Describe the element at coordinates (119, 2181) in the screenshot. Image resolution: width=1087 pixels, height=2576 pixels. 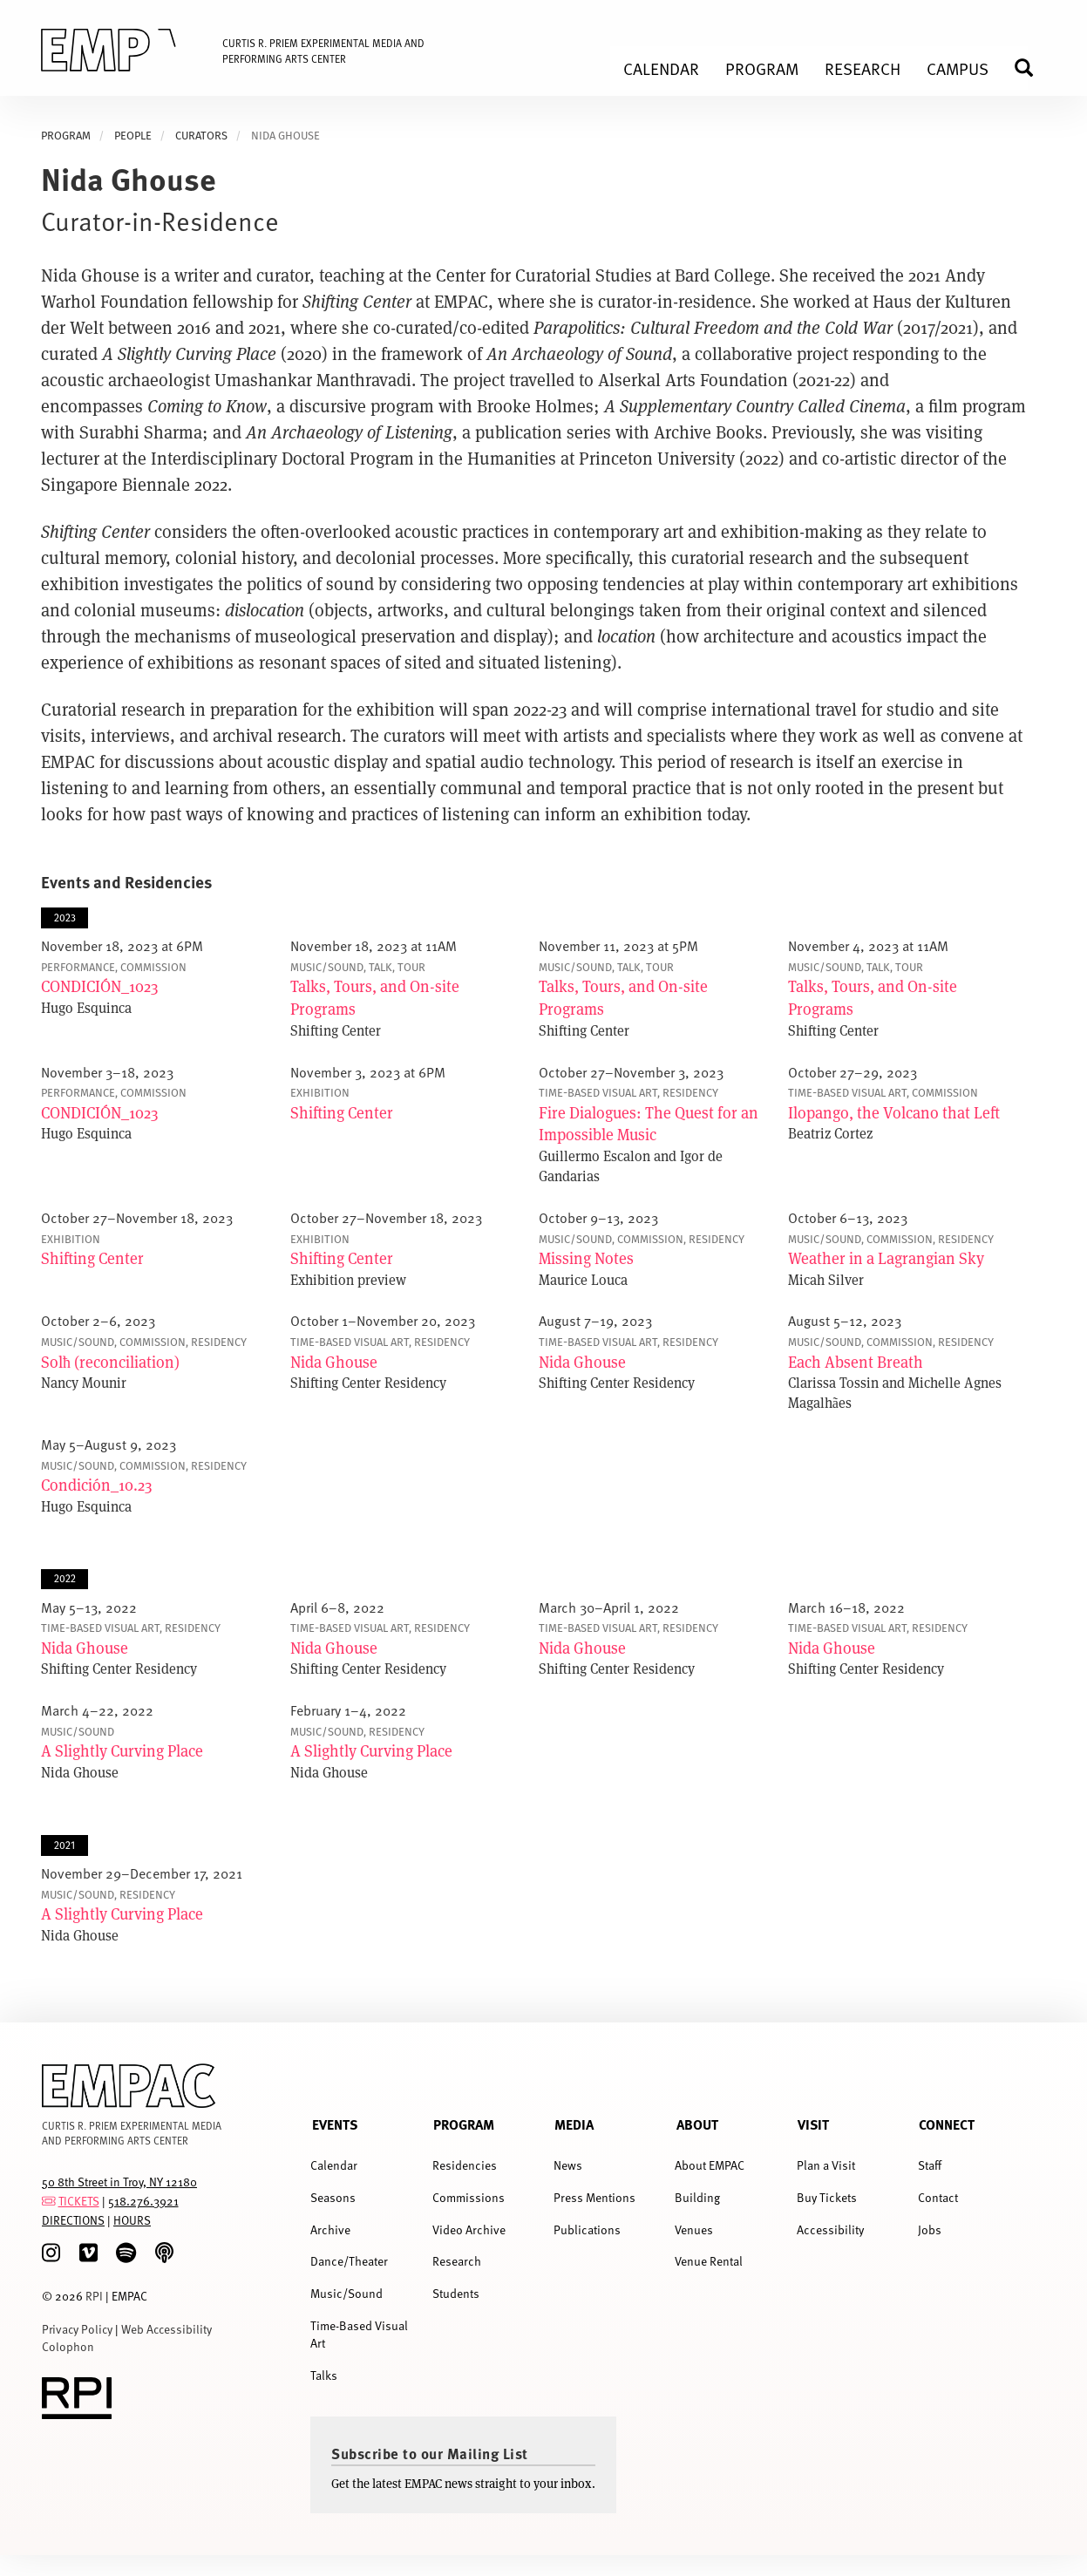
I see `50 8th Street in Troy, NY 12180` at that location.